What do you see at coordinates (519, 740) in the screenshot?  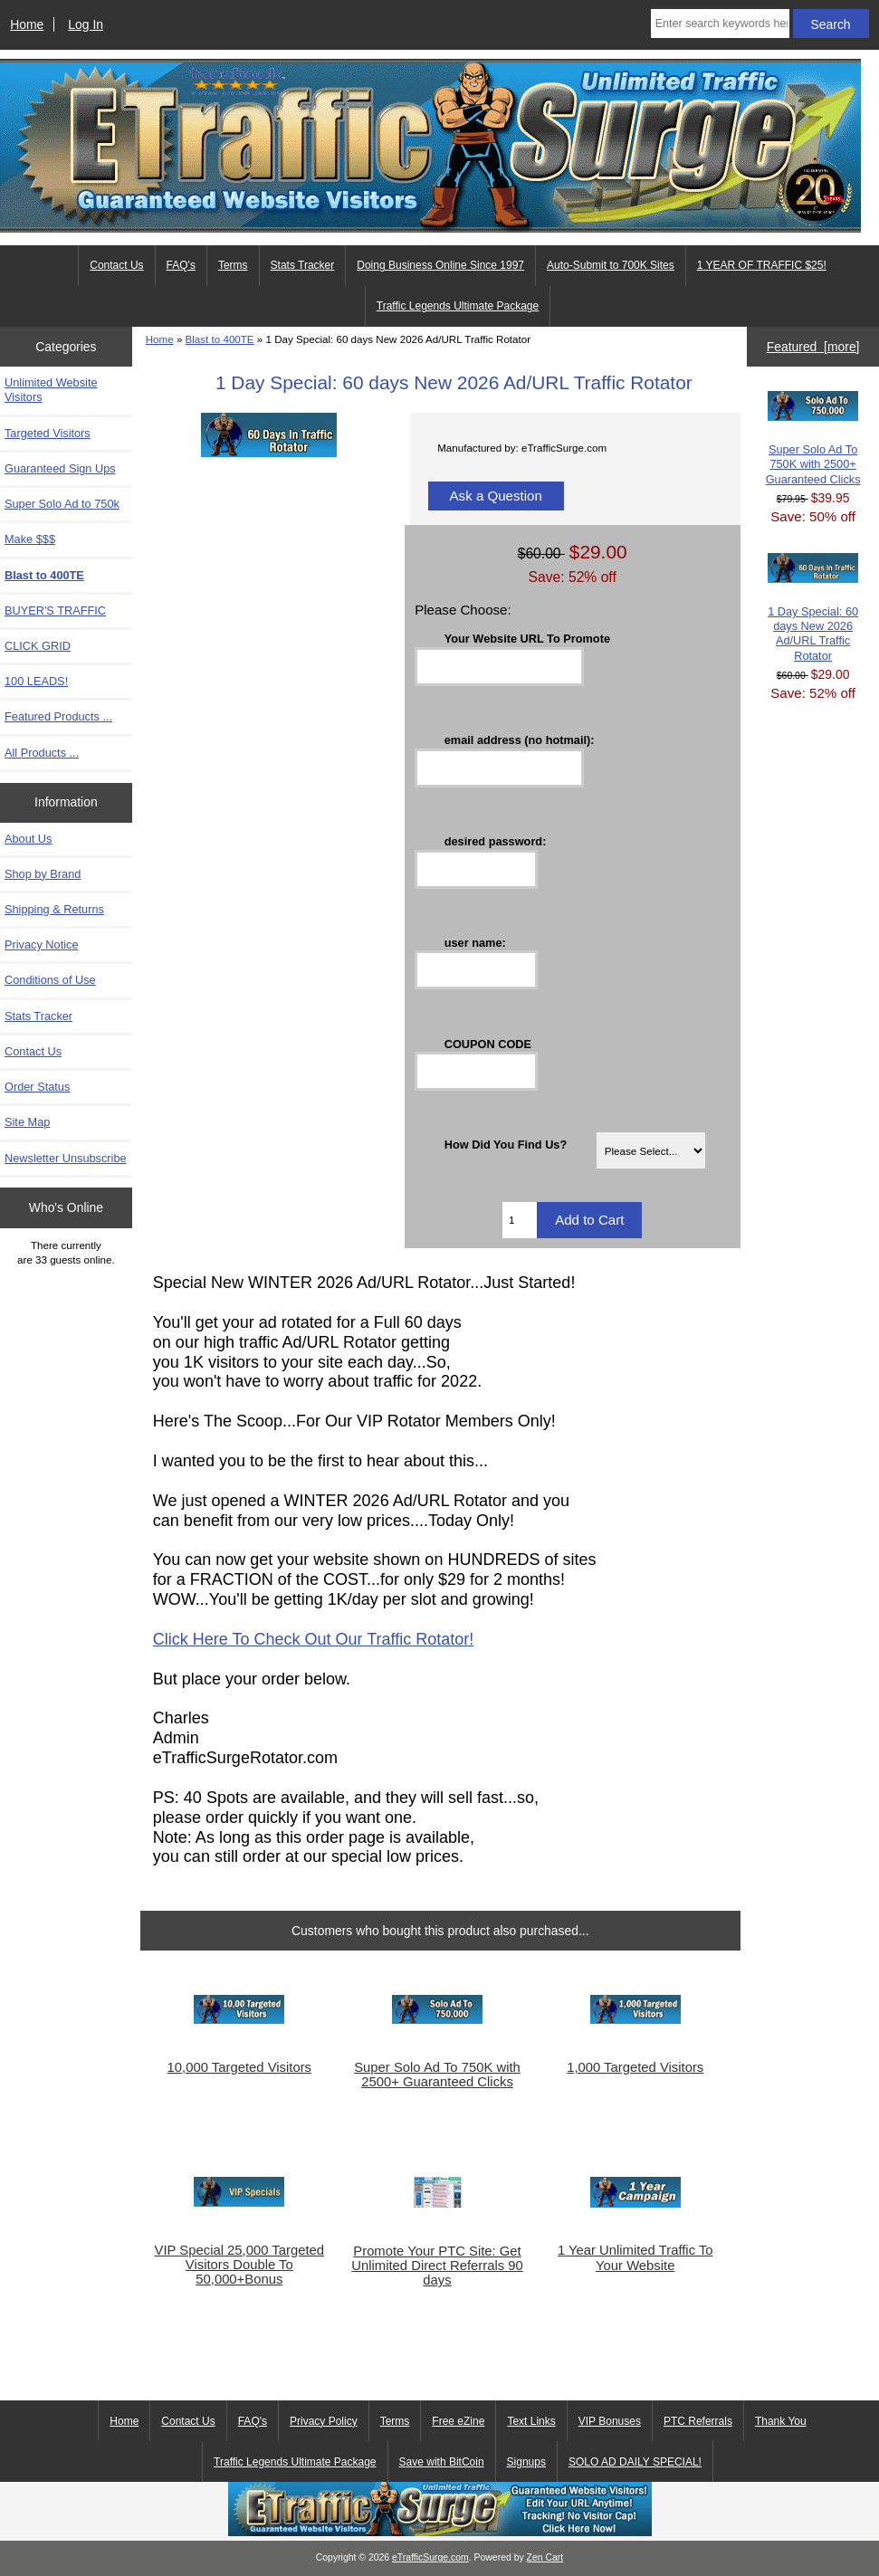 I see `email address (no hotmail):` at bounding box center [519, 740].